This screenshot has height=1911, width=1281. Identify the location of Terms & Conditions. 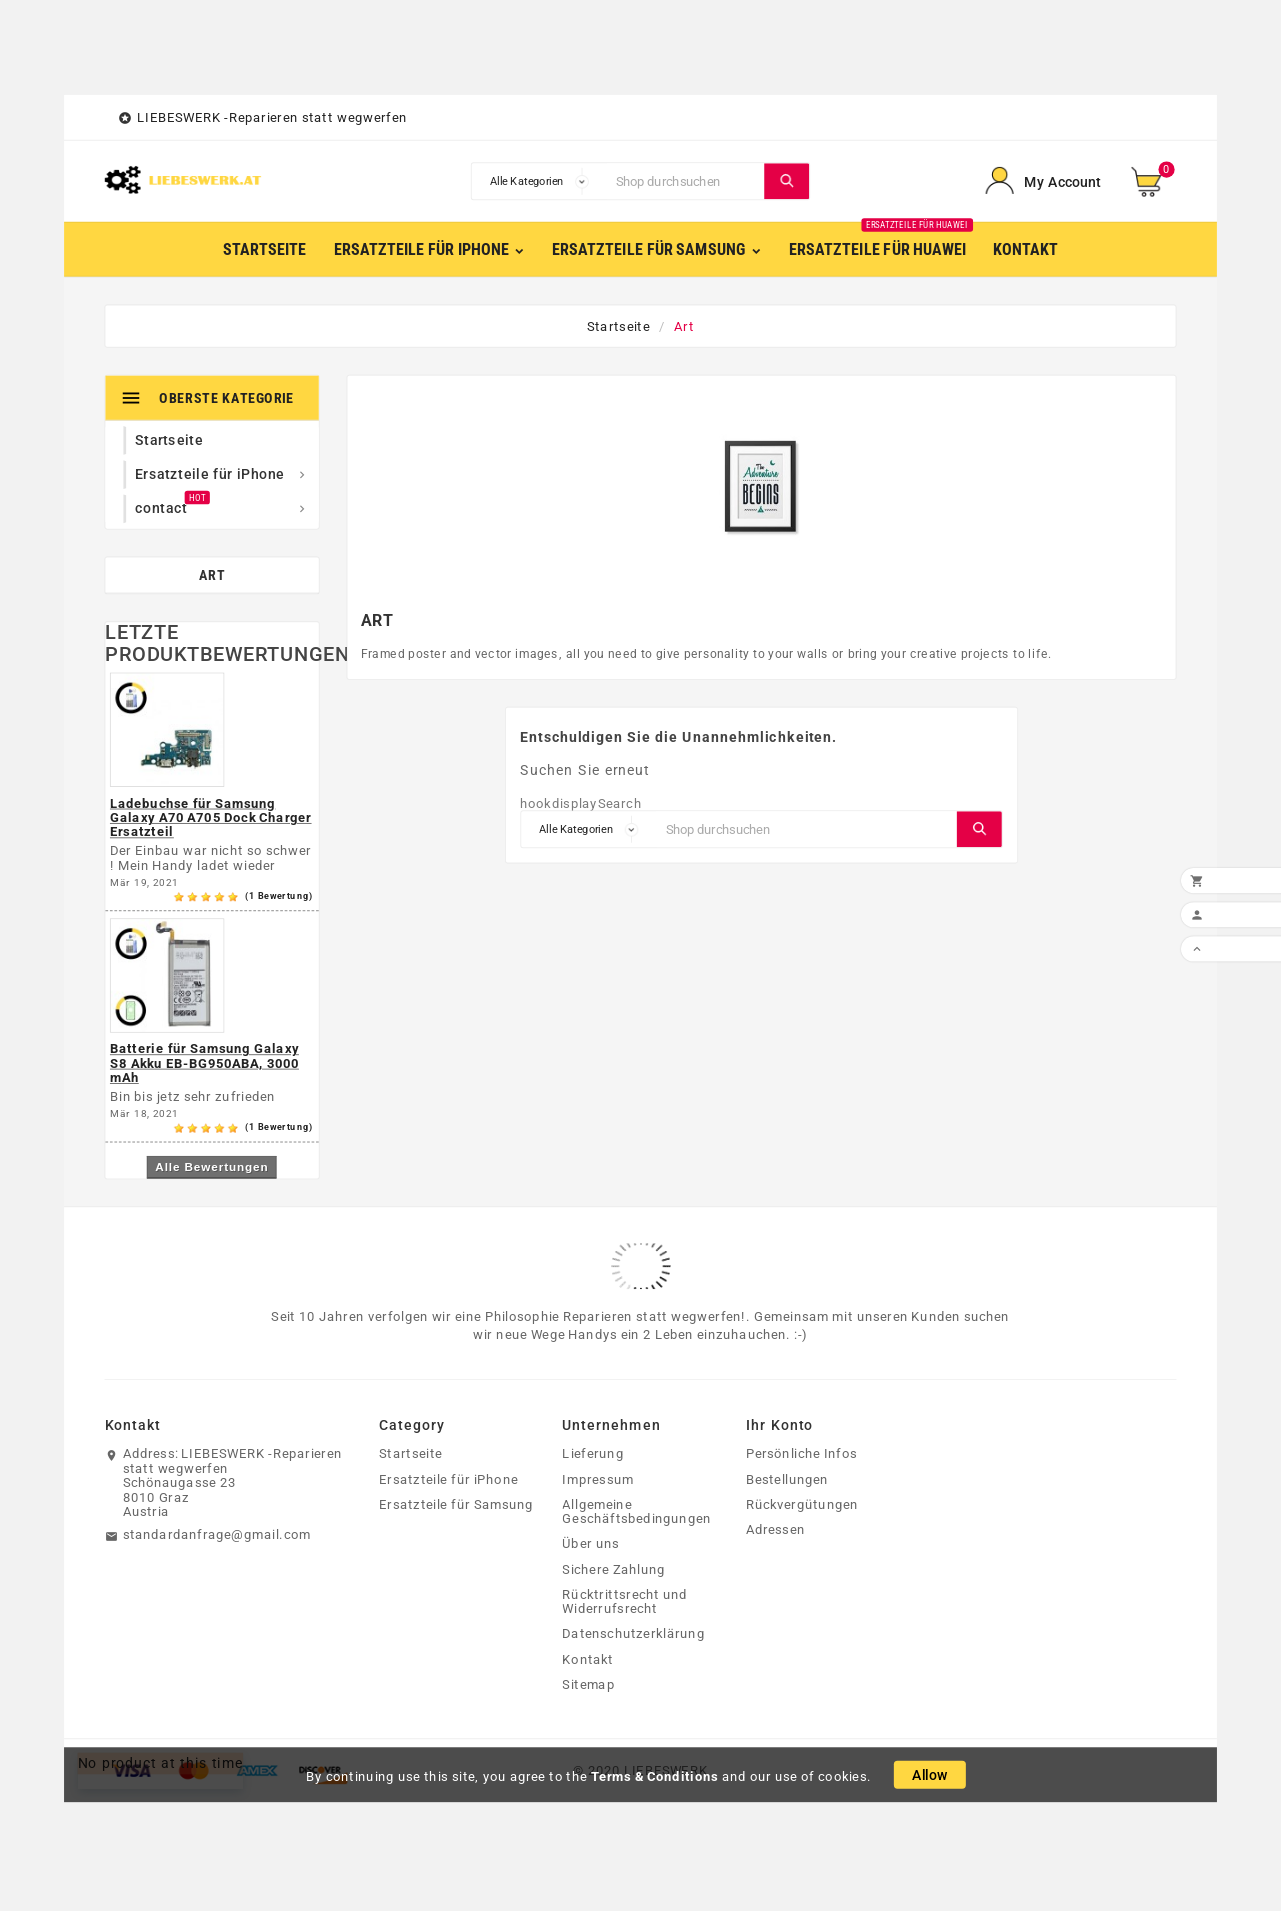
(655, 1776).